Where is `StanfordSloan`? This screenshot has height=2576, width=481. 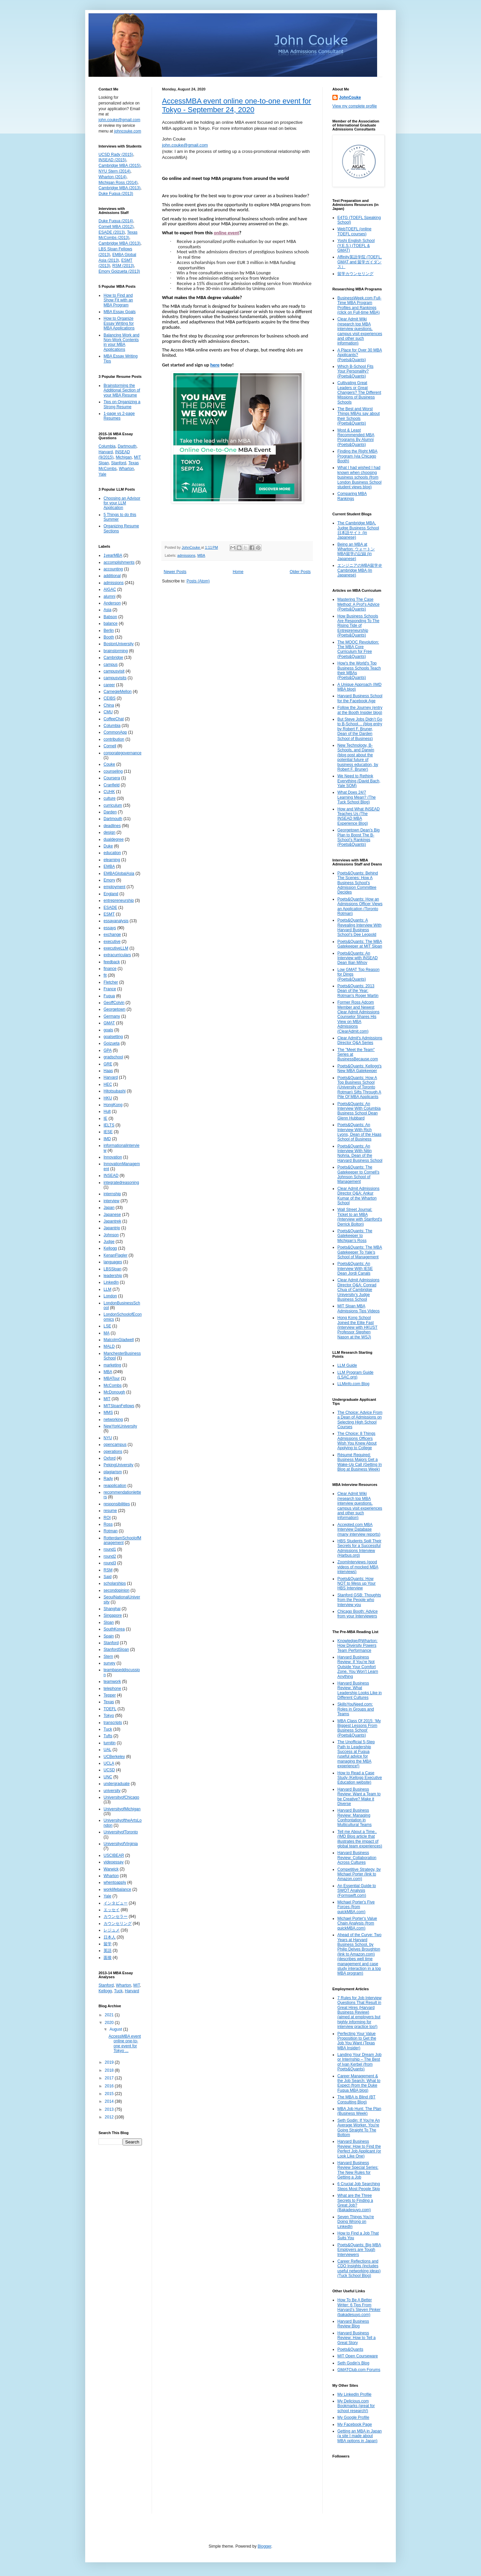
StanfordSloan is located at coordinates (116, 1649).